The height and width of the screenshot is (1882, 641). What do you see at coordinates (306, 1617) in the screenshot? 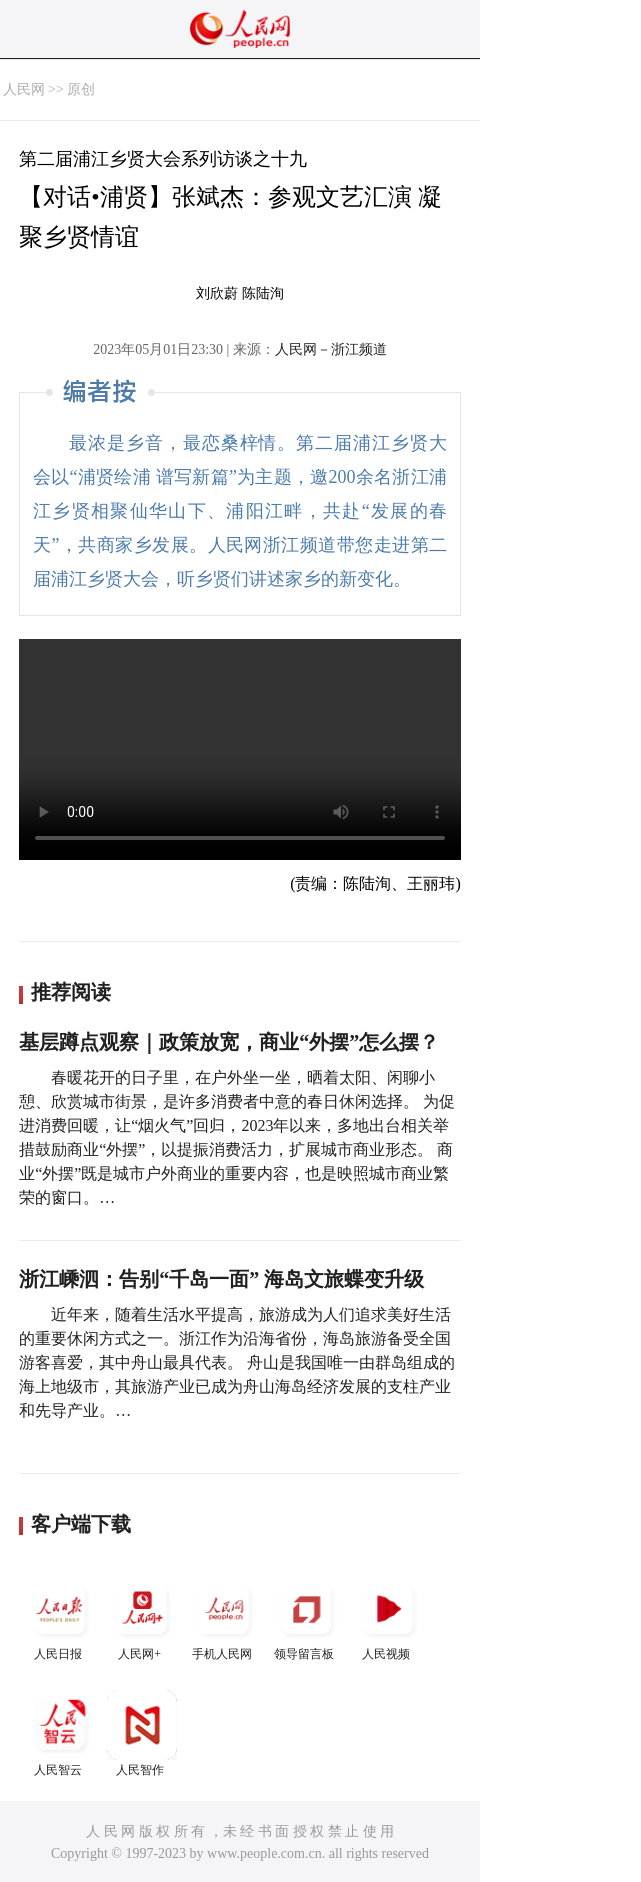
I see `领导留言板` at bounding box center [306, 1617].